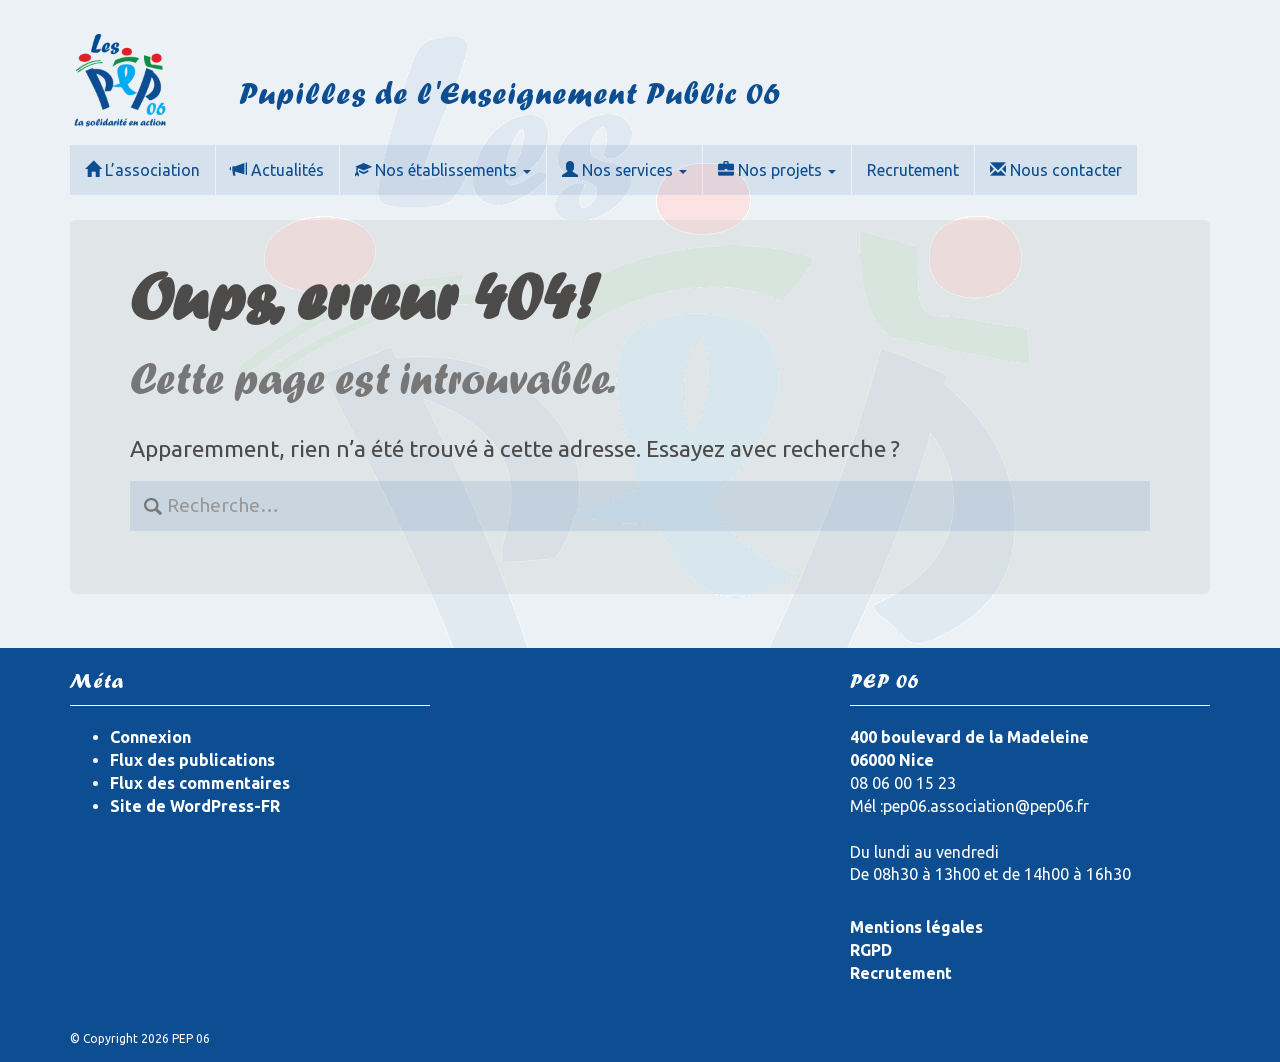 Image resolution: width=1280 pixels, height=1062 pixels. What do you see at coordinates (195, 806) in the screenshot?
I see `Site de WordPress-FR` at bounding box center [195, 806].